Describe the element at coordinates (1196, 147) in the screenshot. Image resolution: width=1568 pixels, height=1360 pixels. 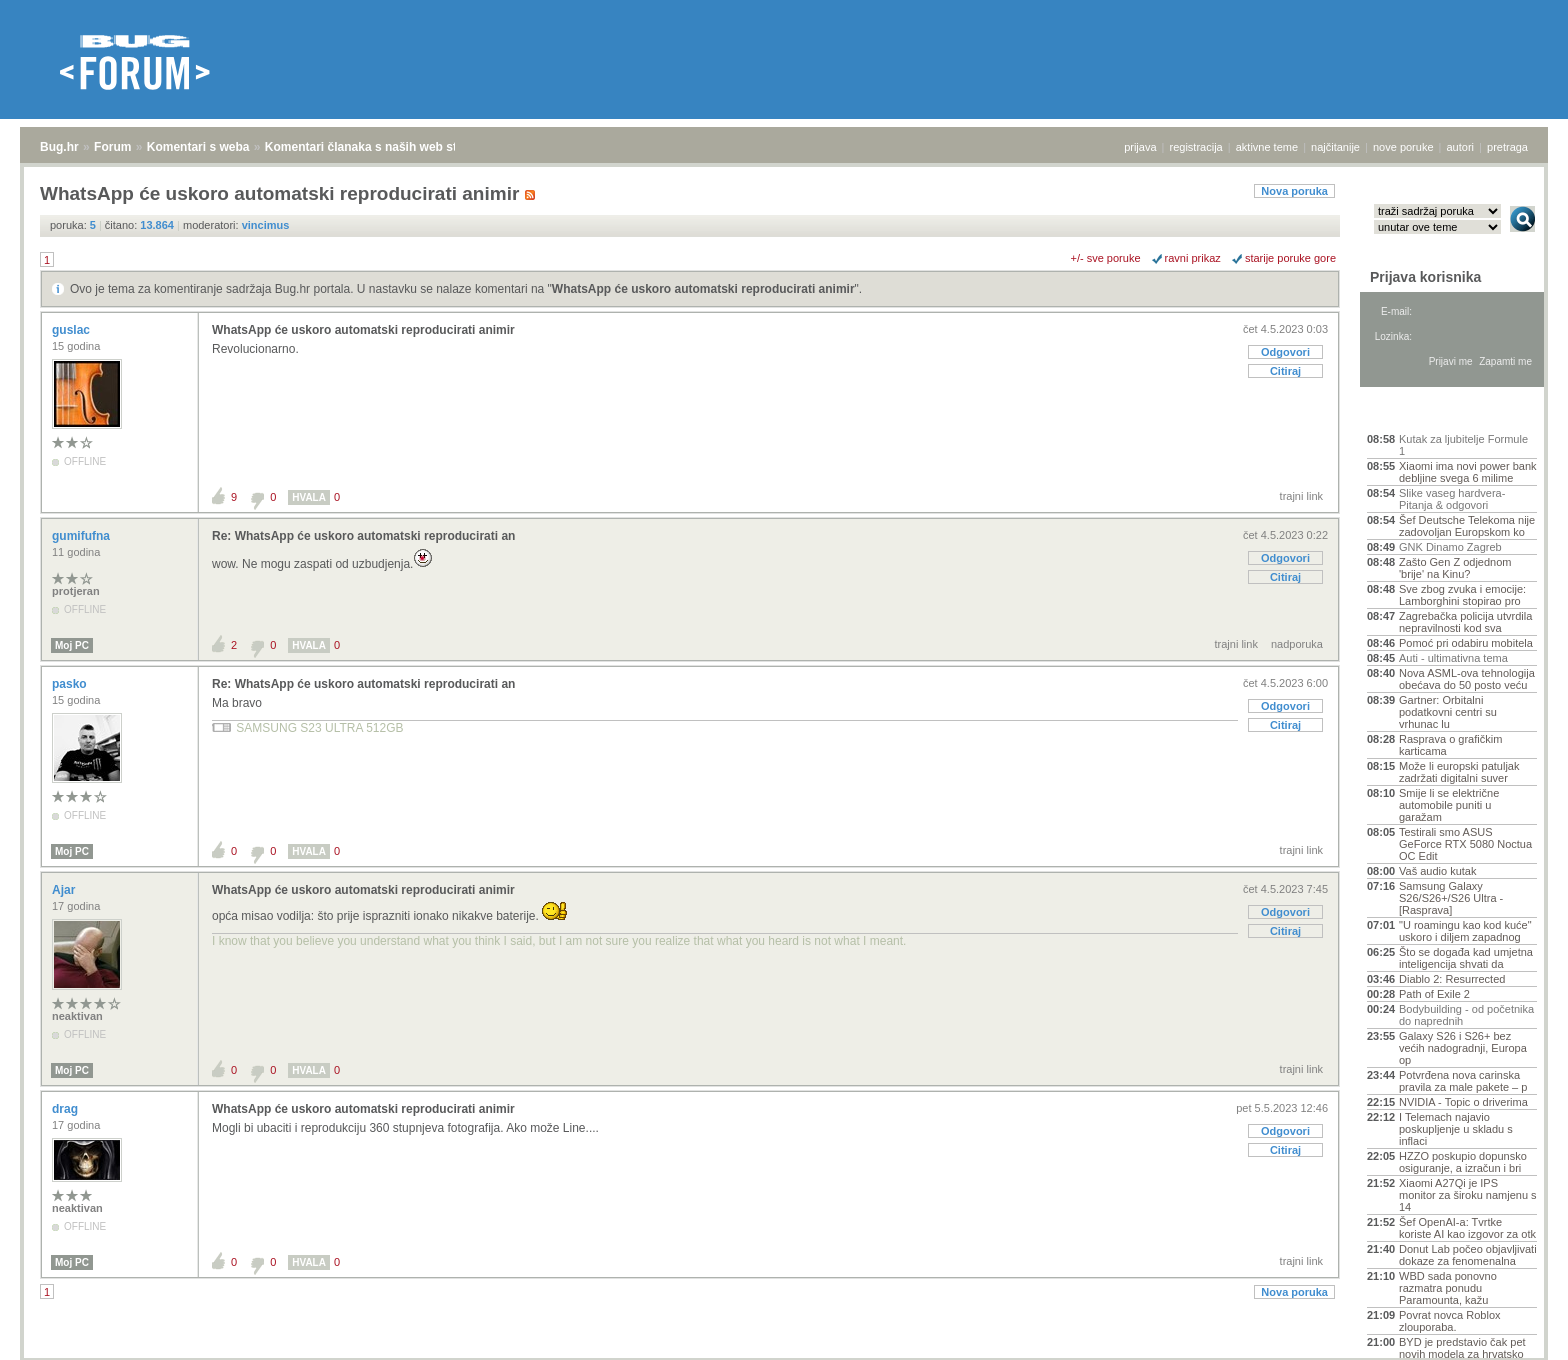
I see `registracija` at that location.